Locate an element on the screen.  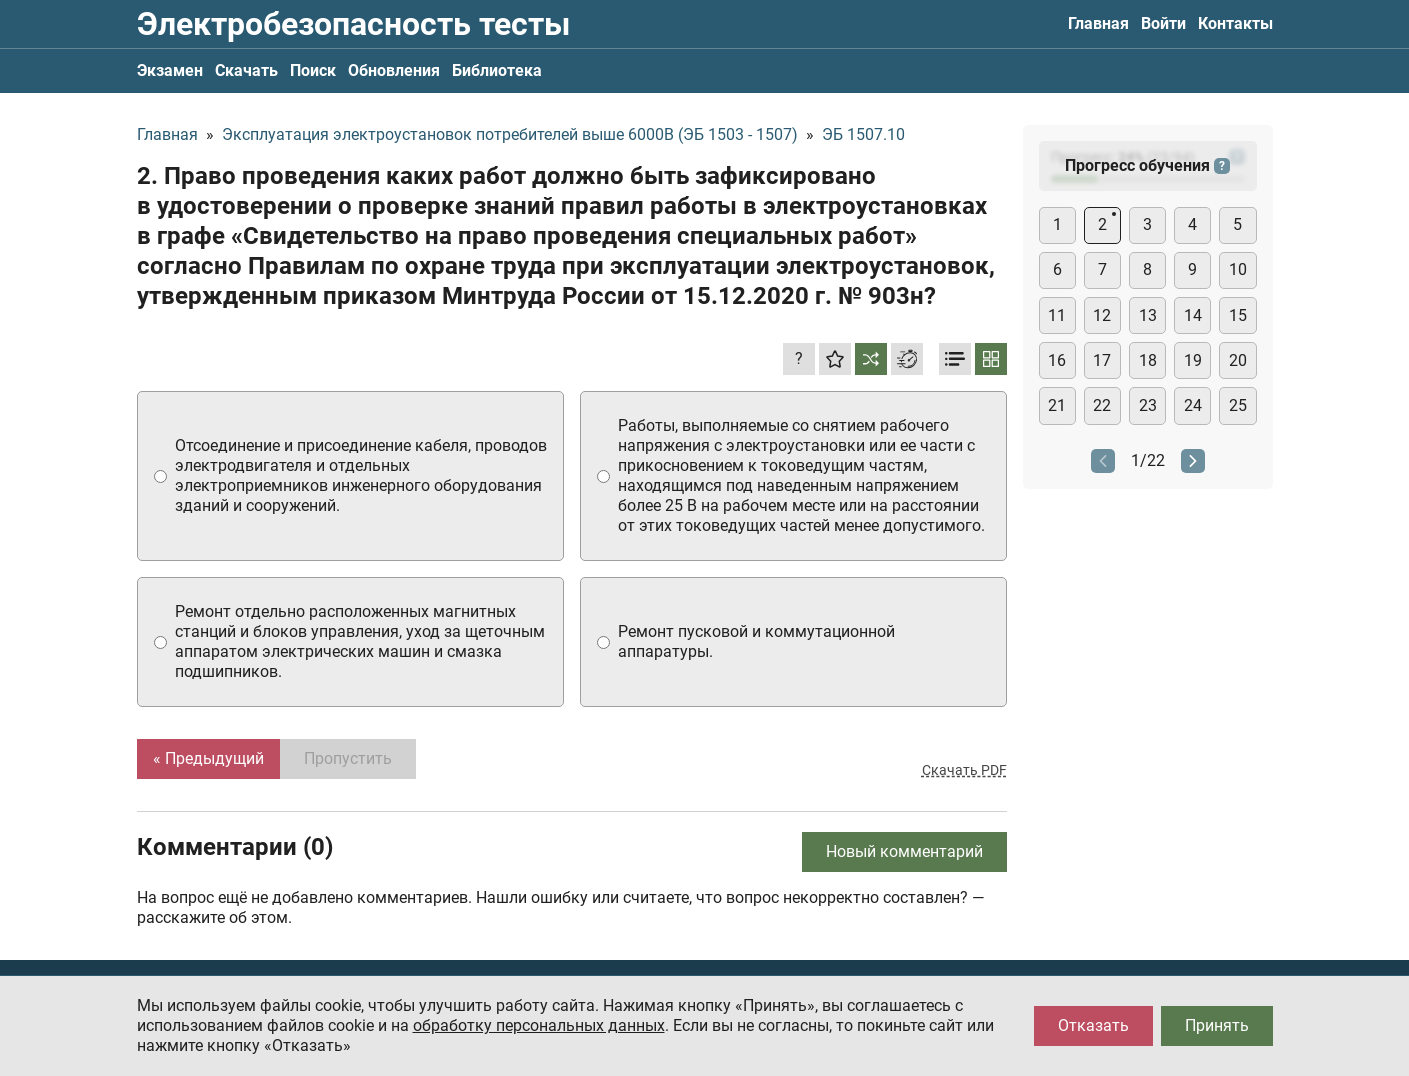
обработку персональных данных is located at coordinates (539, 1025).